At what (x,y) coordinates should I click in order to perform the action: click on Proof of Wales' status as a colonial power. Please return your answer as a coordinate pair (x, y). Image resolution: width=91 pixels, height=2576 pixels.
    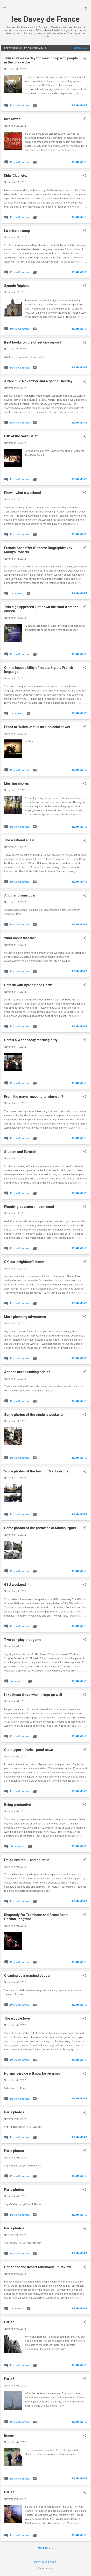
    Looking at the image, I should click on (37, 727).